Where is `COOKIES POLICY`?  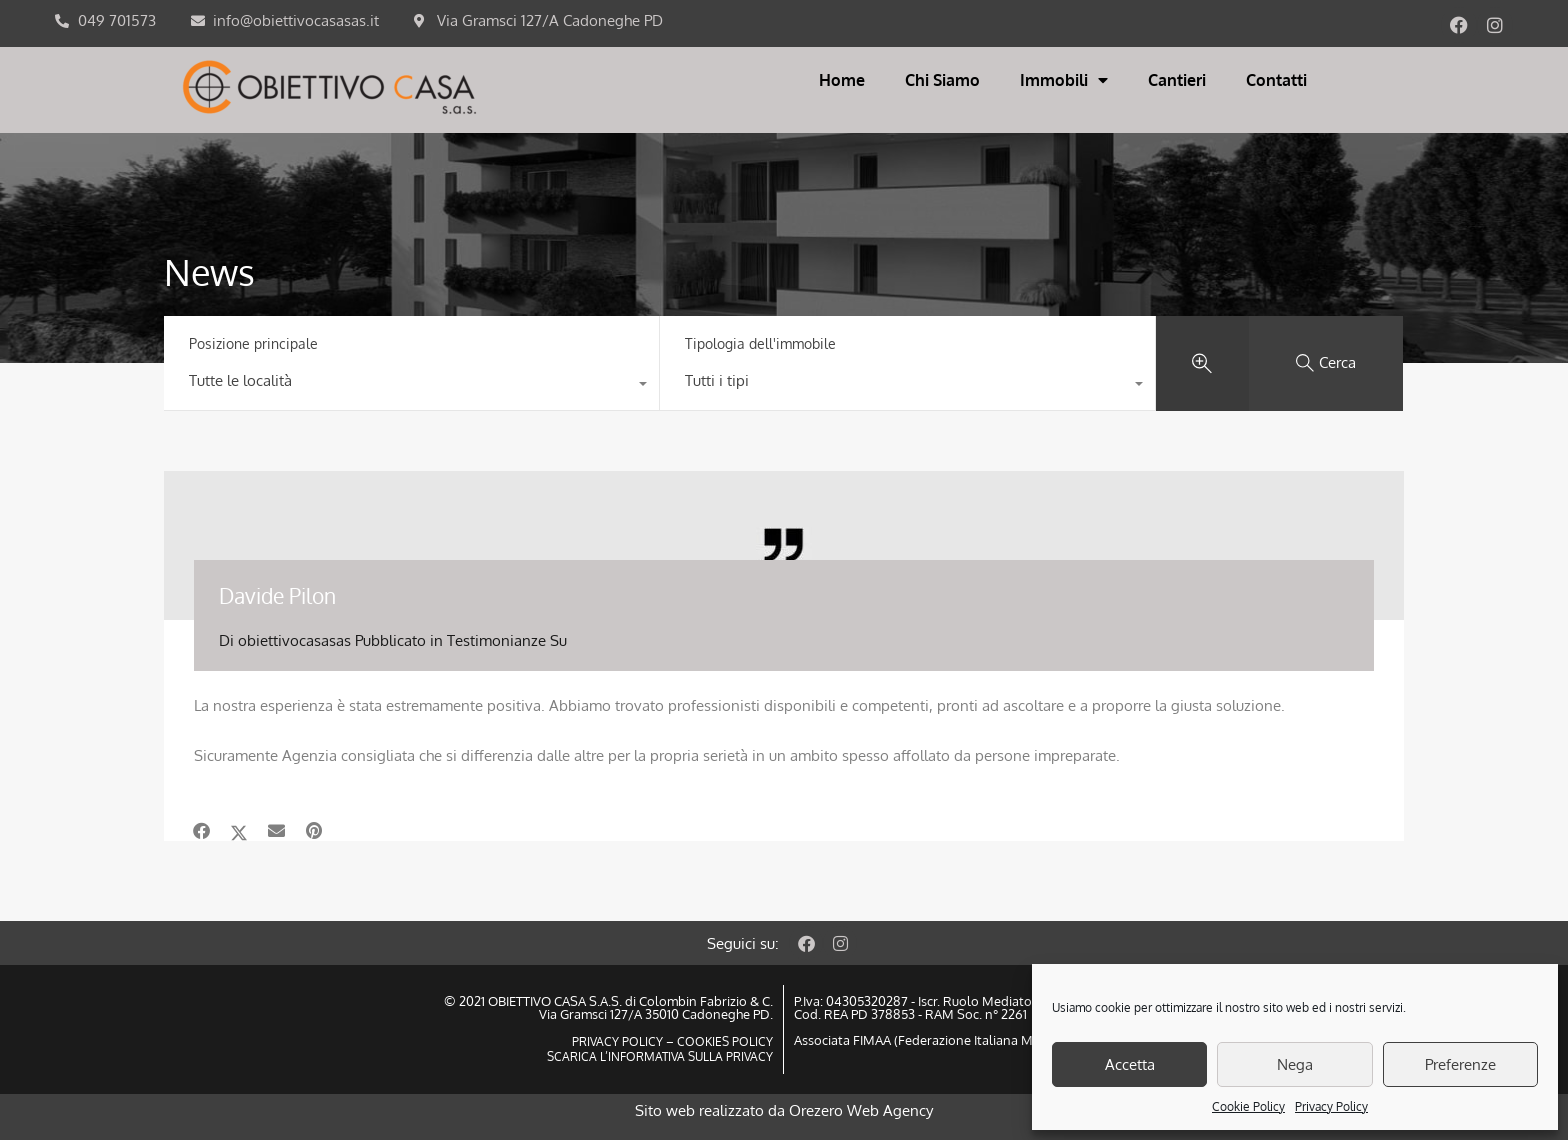 COOKIES POLICY is located at coordinates (723, 1041).